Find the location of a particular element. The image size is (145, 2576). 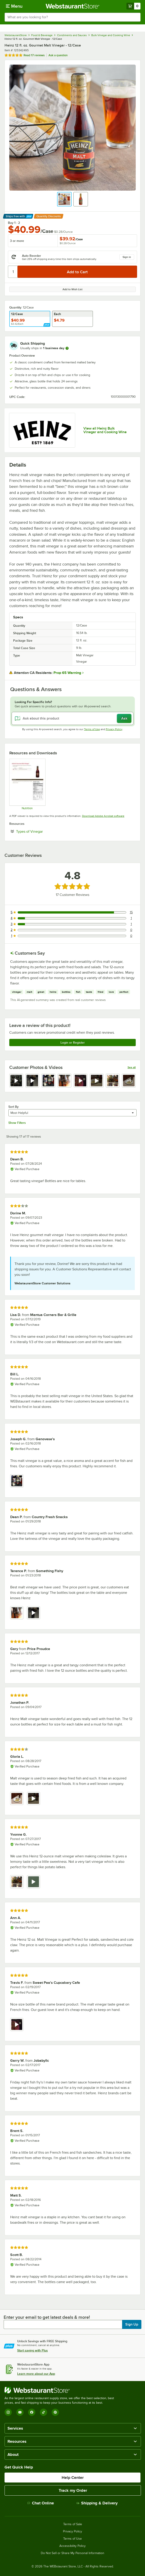

Add to Wish List is located at coordinates (72, 289).